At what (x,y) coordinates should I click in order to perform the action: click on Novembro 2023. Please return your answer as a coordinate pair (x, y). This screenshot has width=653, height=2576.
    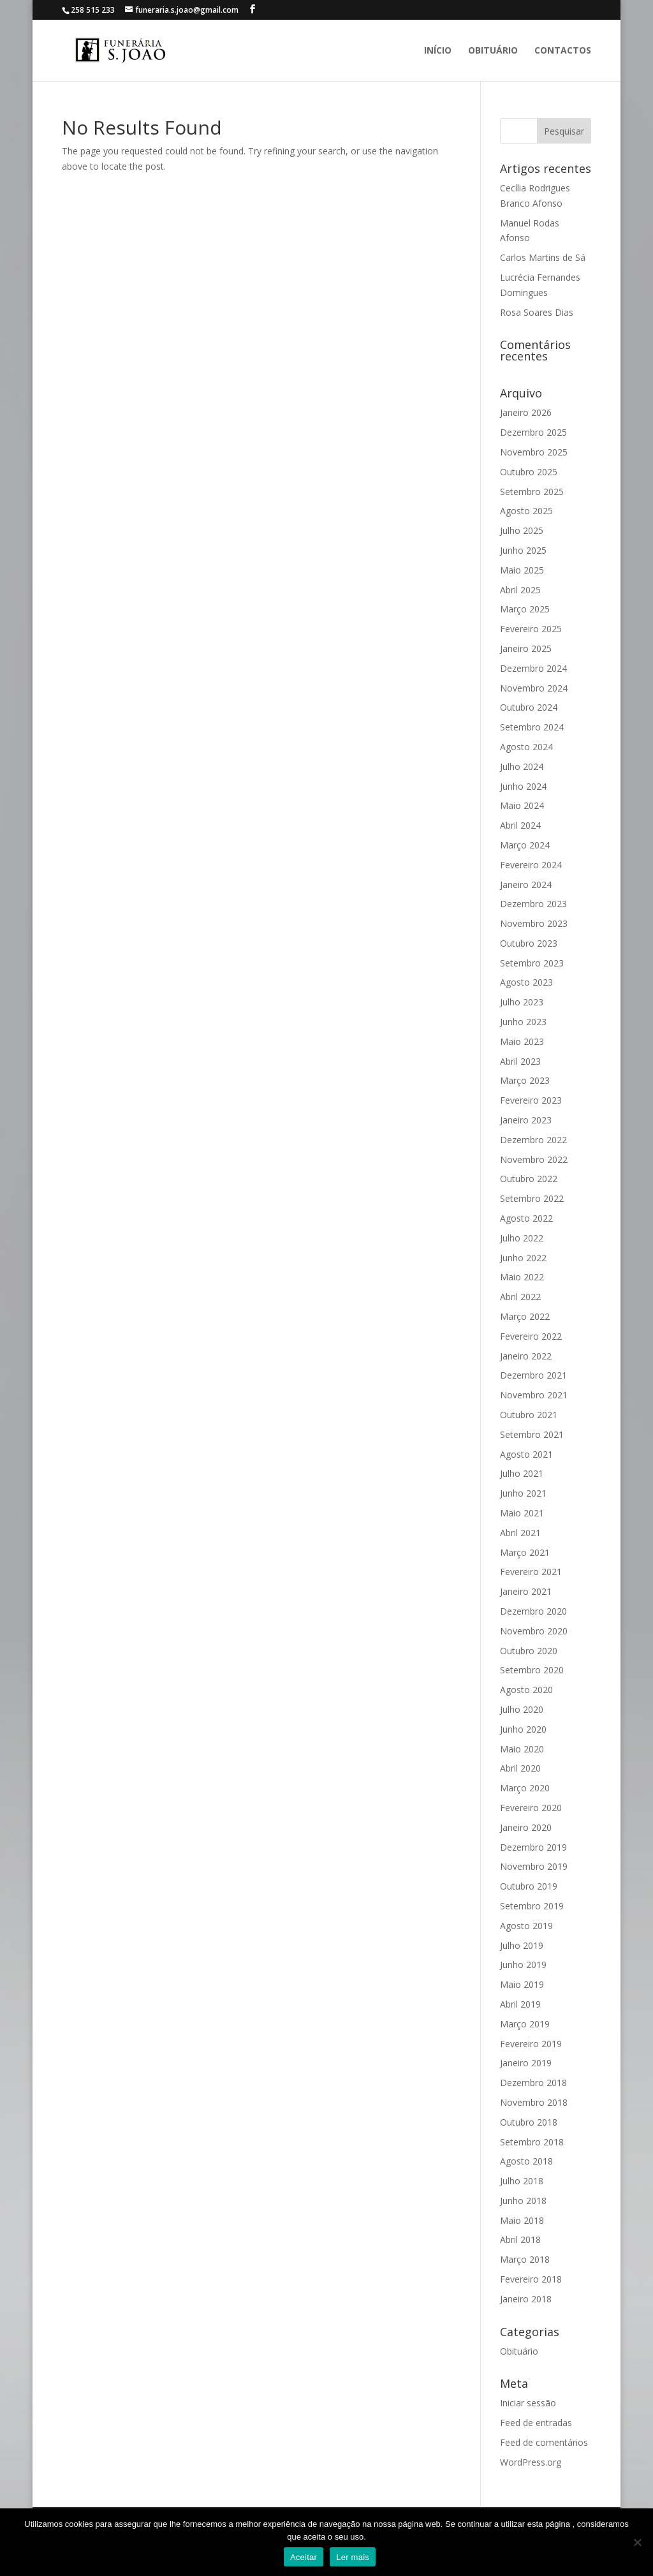
    Looking at the image, I should click on (534, 923).